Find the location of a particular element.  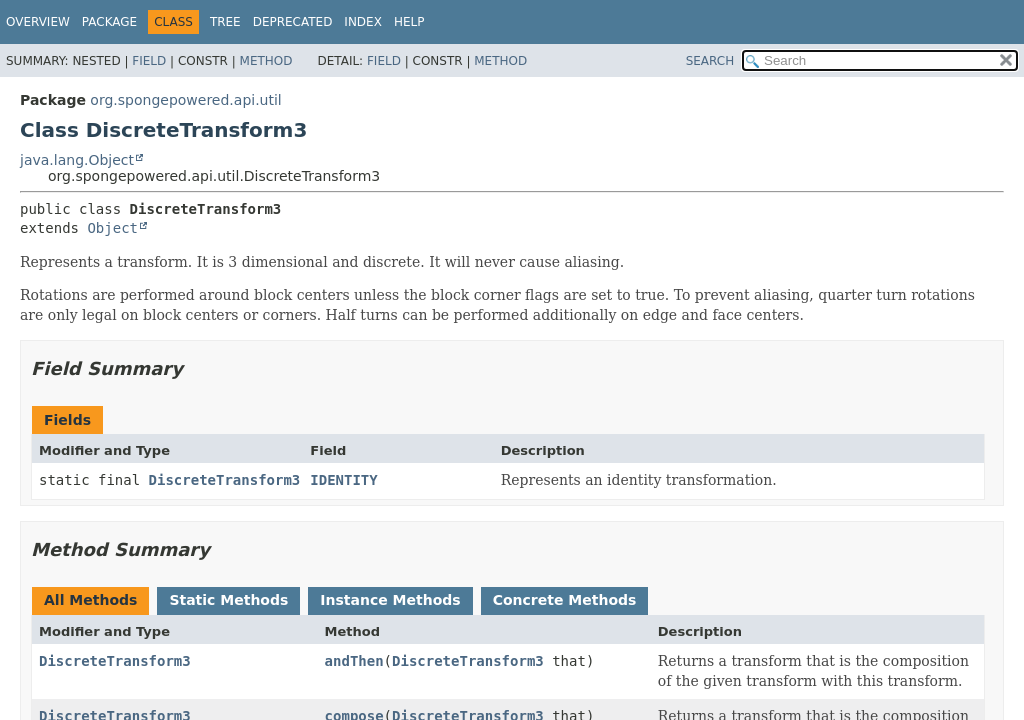

Index is located at coordinates (363, 22).